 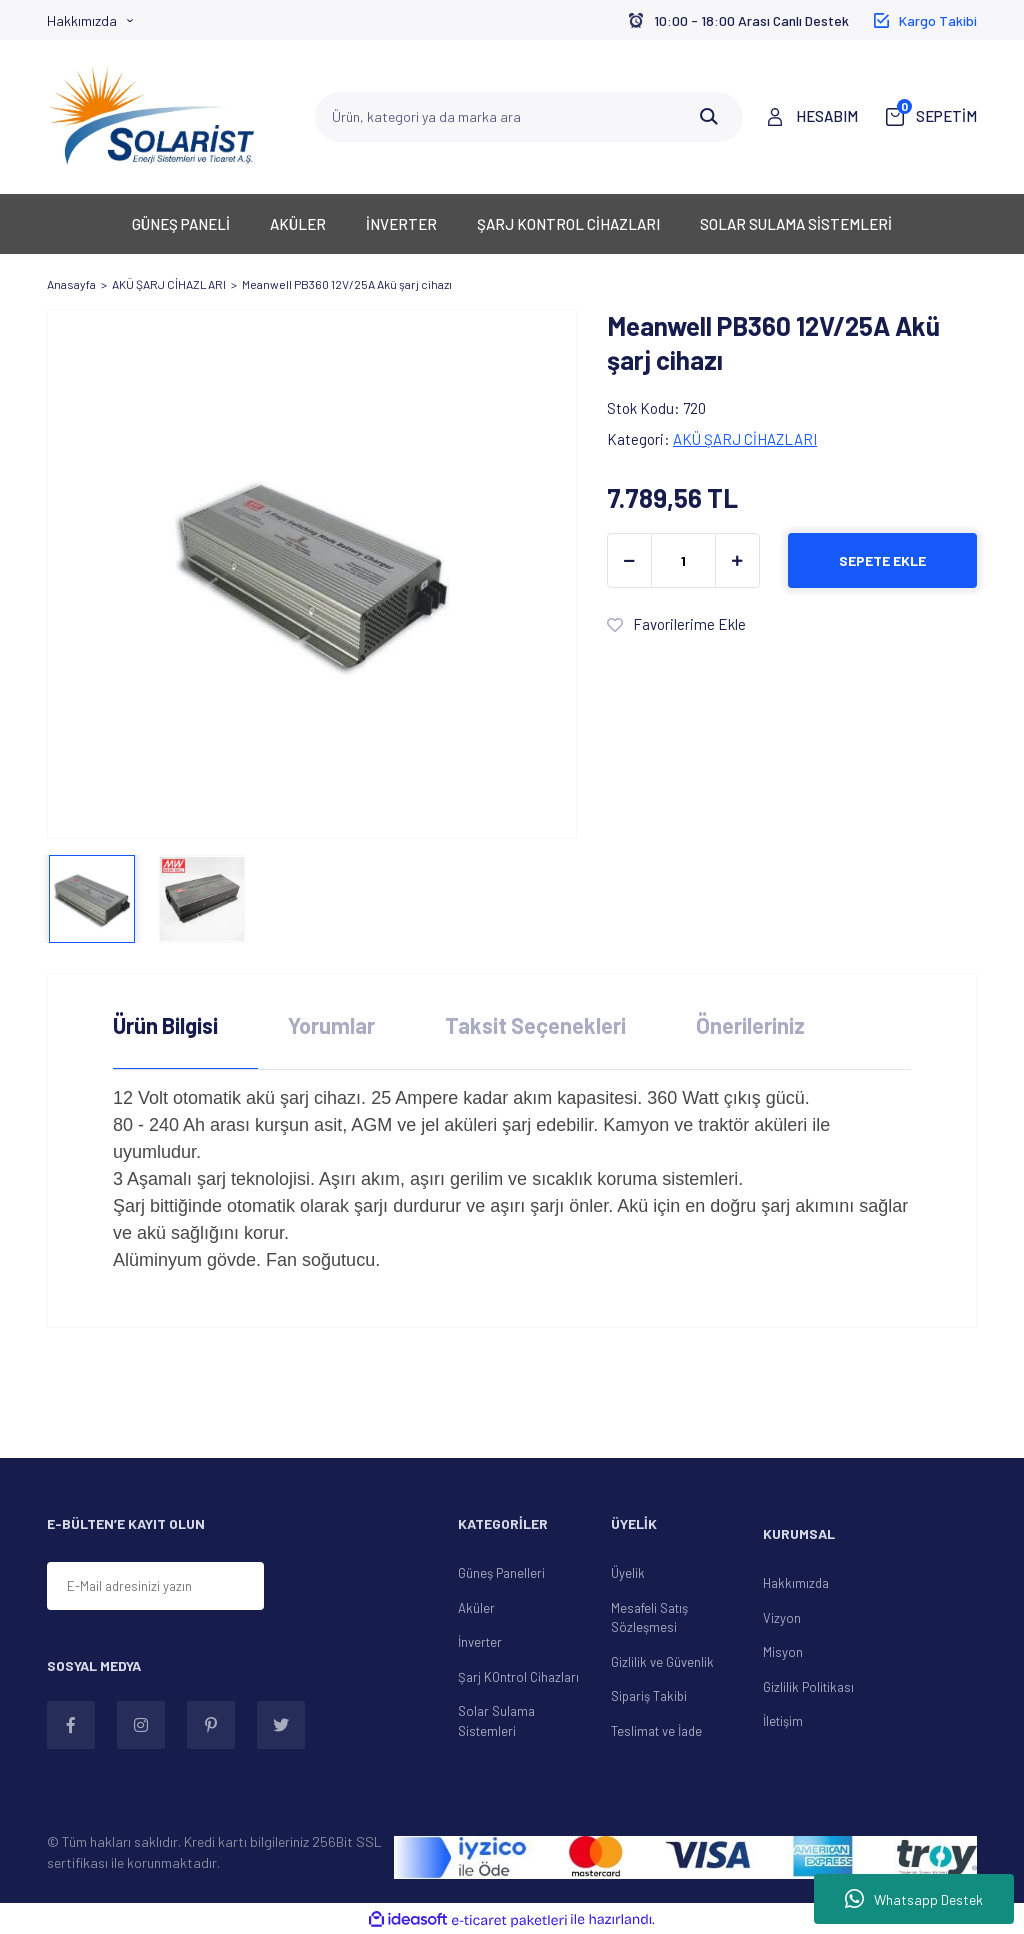 I want to click on Güneş Panelleri, so click(x=501, y=1573).